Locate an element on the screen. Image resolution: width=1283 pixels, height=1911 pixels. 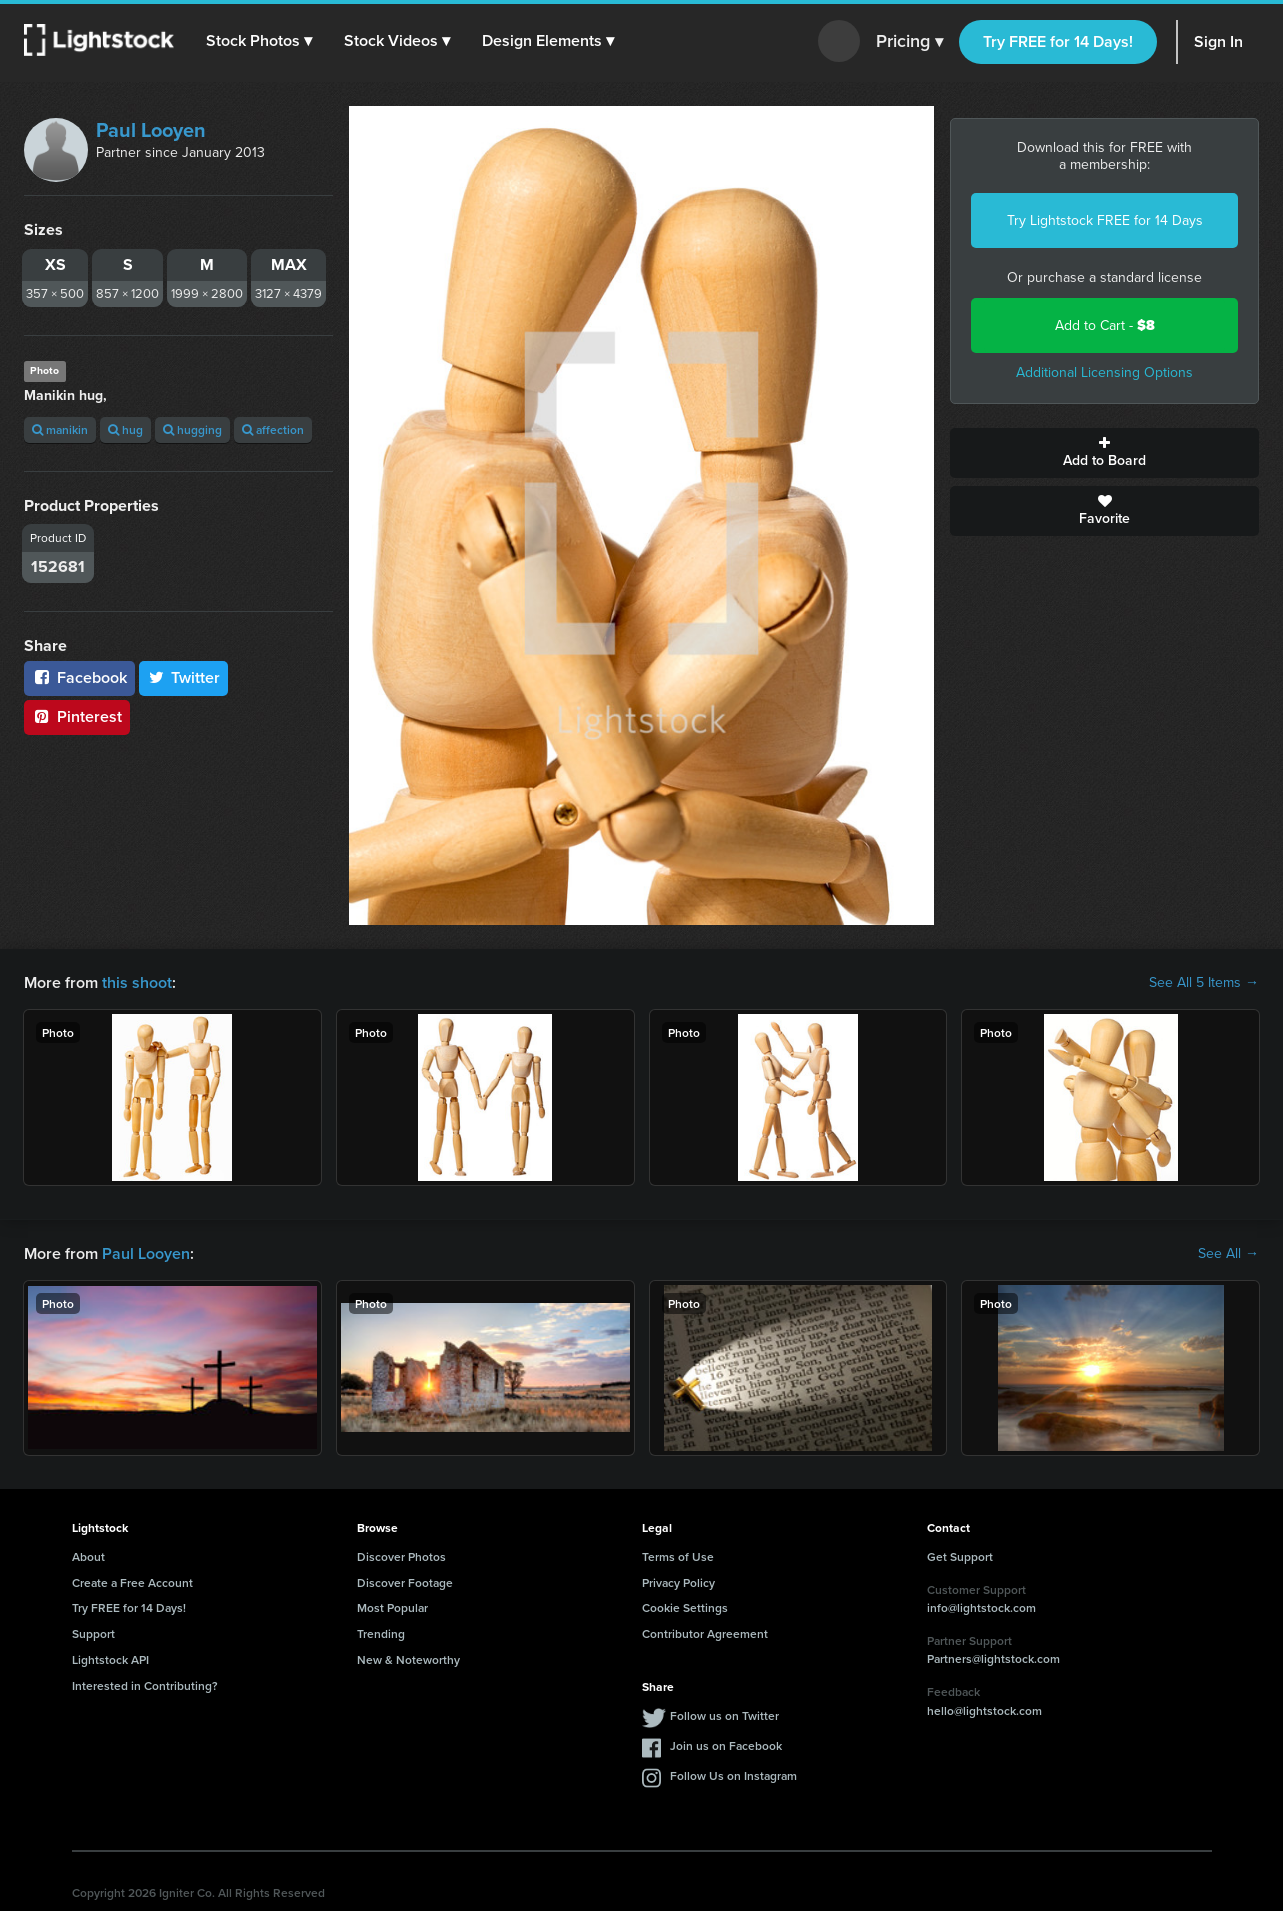
Lightstock API is located at coordinates (110, 1659).